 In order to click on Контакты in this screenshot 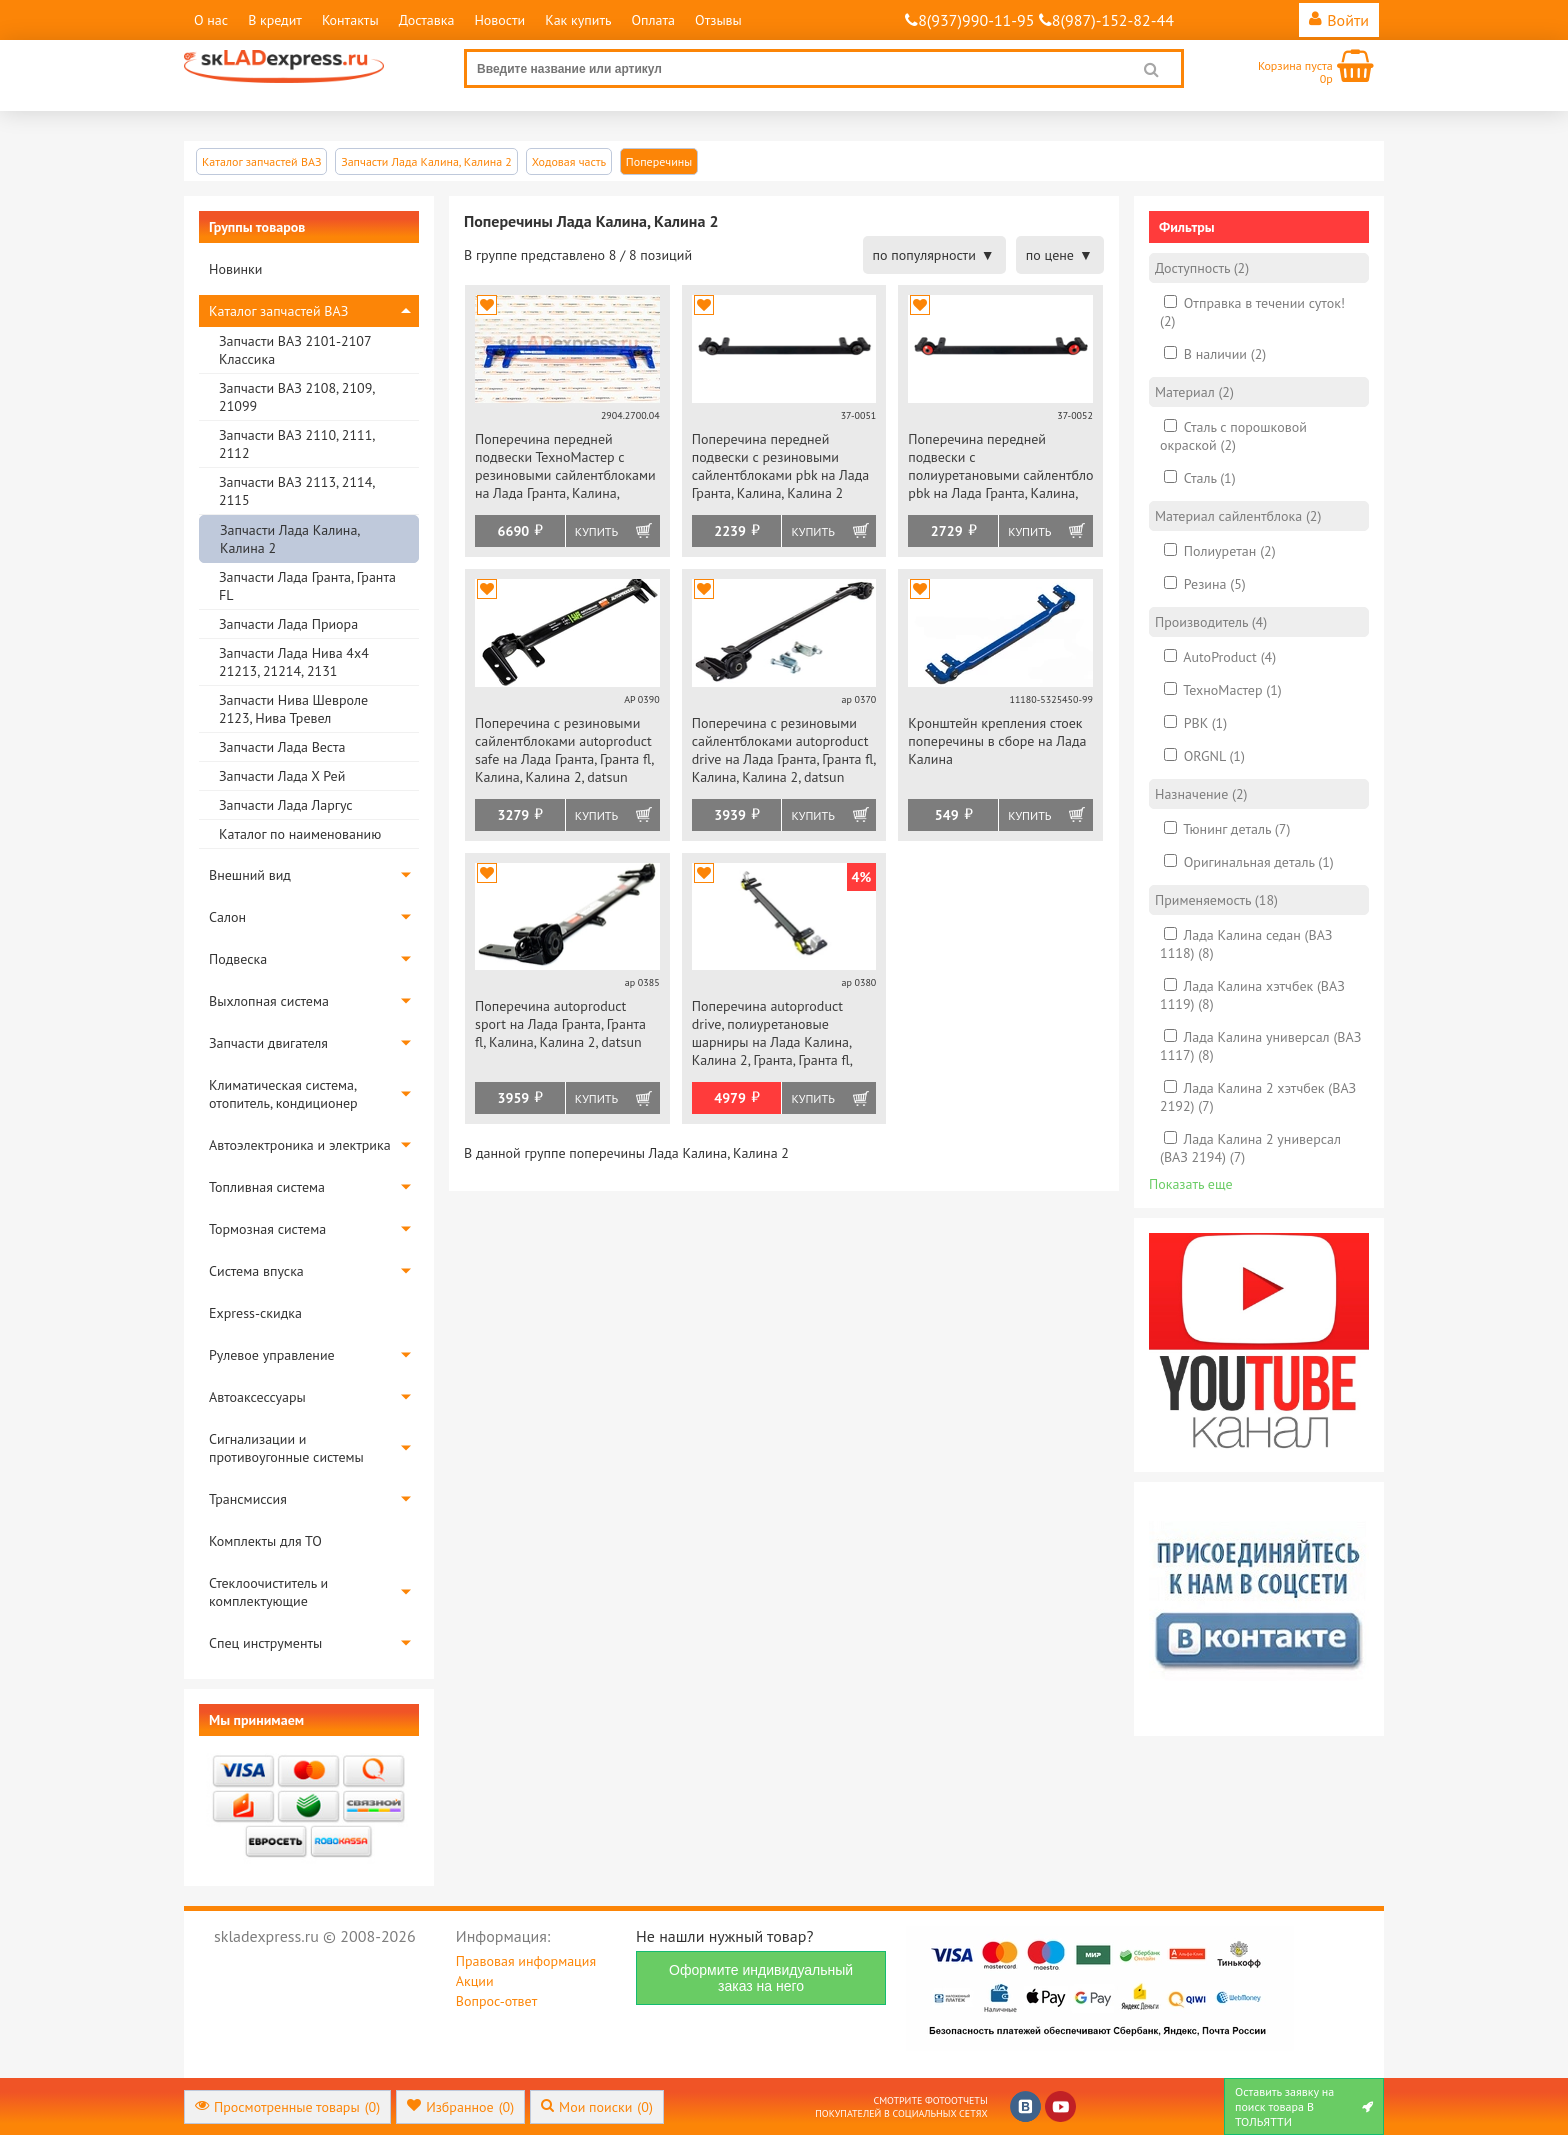, I will do `click(350, 20)`.